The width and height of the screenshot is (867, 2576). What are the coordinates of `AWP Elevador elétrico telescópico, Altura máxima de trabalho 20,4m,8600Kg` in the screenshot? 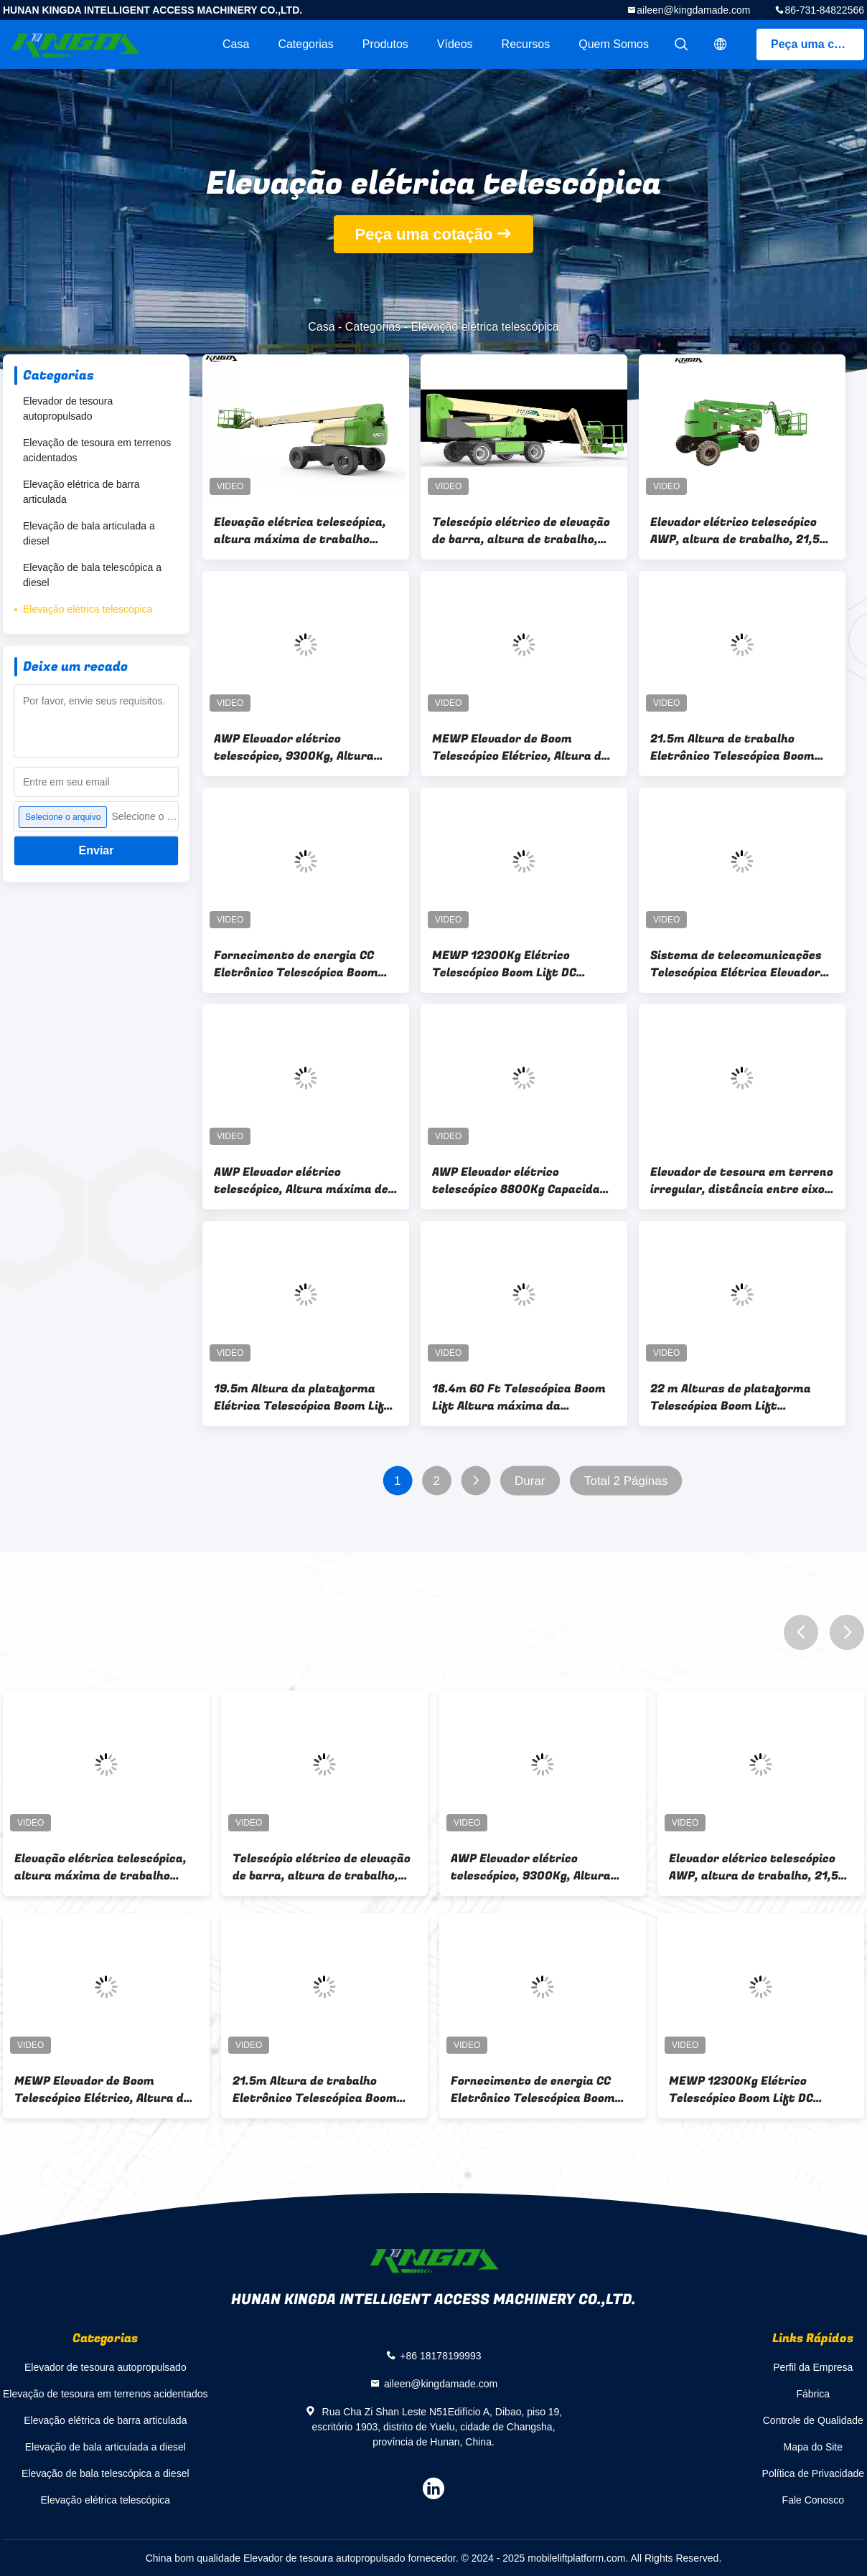 It's located at (301, 1181).